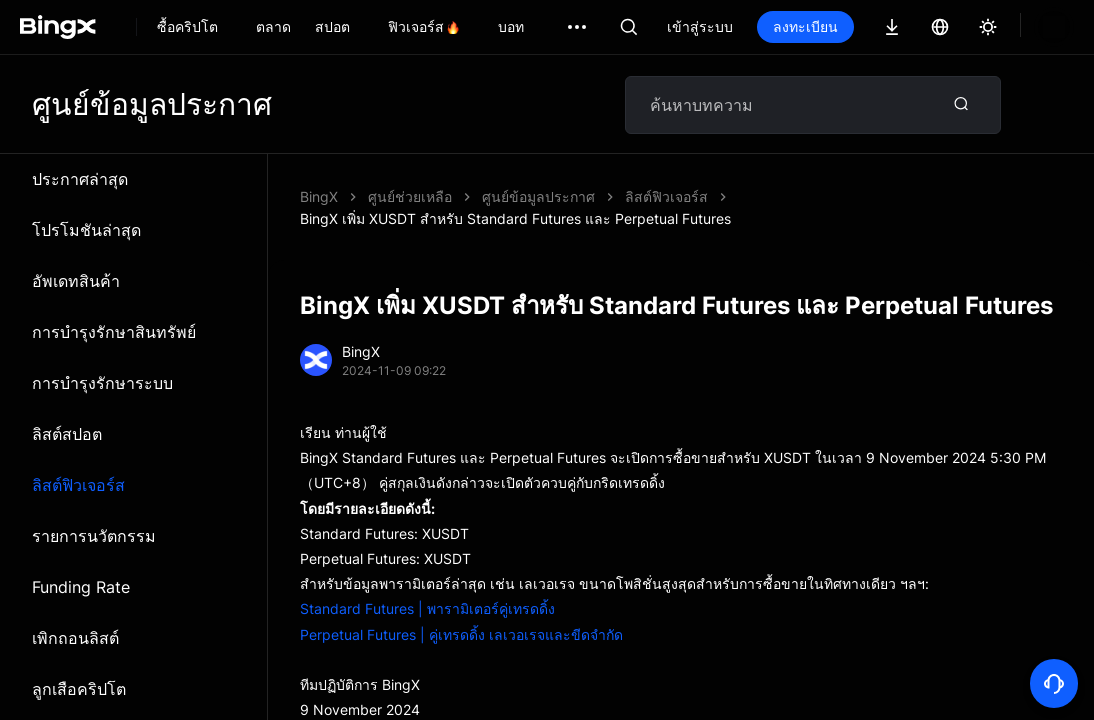 The width and height of the screenshot is (1094, 720). I want to click on เข้าสู่ระบบ, so click(700, 26).